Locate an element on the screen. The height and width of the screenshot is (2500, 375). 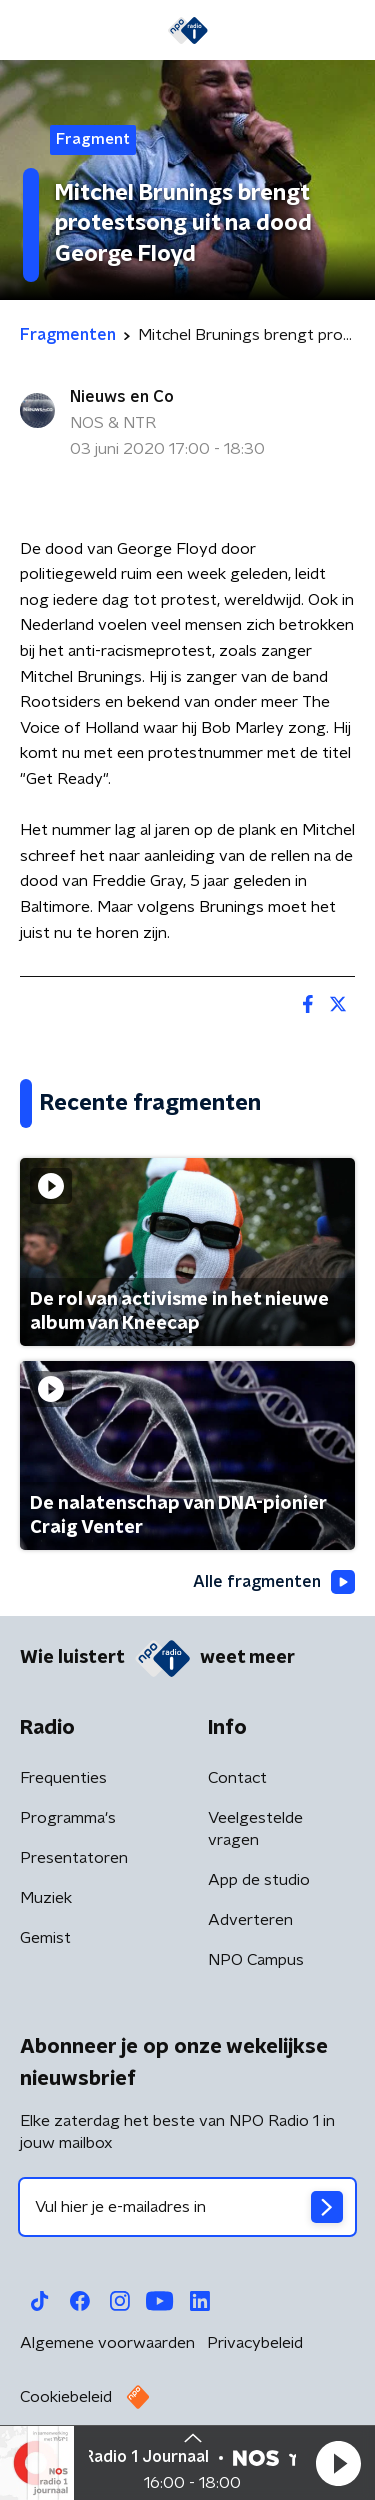
[emailadres voor nieuwsbrief] is located at coordinates (187, 2207).